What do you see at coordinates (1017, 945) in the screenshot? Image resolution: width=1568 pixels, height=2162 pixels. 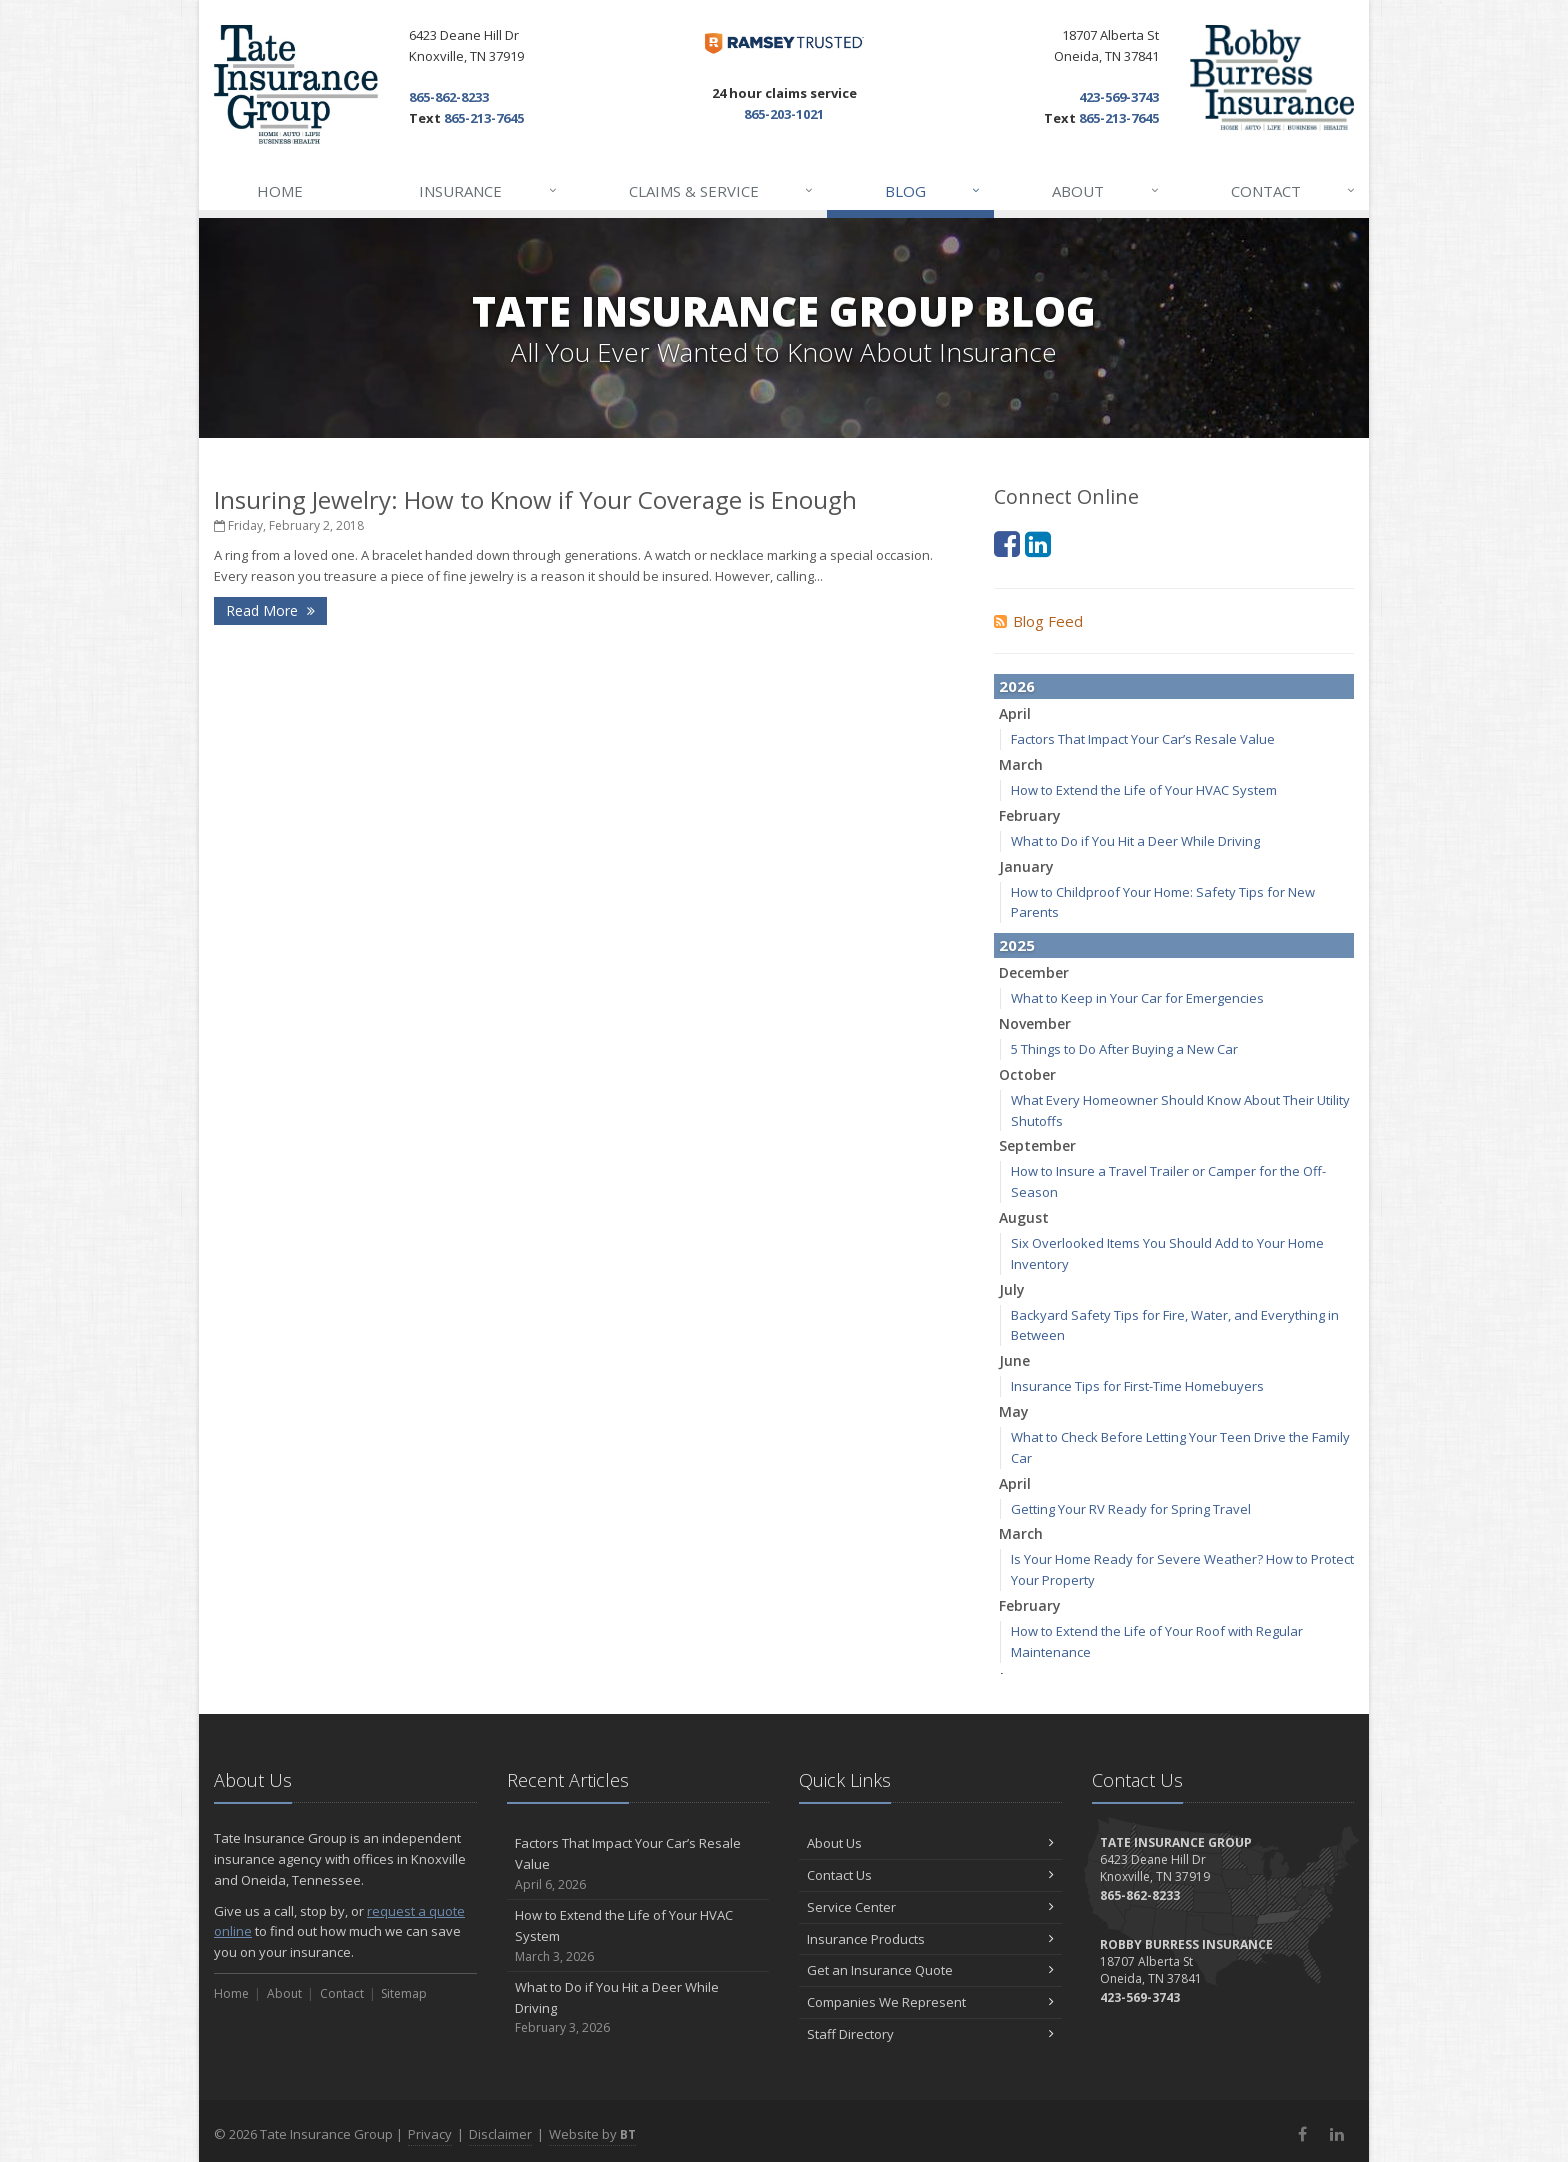 I see `2025` at bounding box center [1017, 945].